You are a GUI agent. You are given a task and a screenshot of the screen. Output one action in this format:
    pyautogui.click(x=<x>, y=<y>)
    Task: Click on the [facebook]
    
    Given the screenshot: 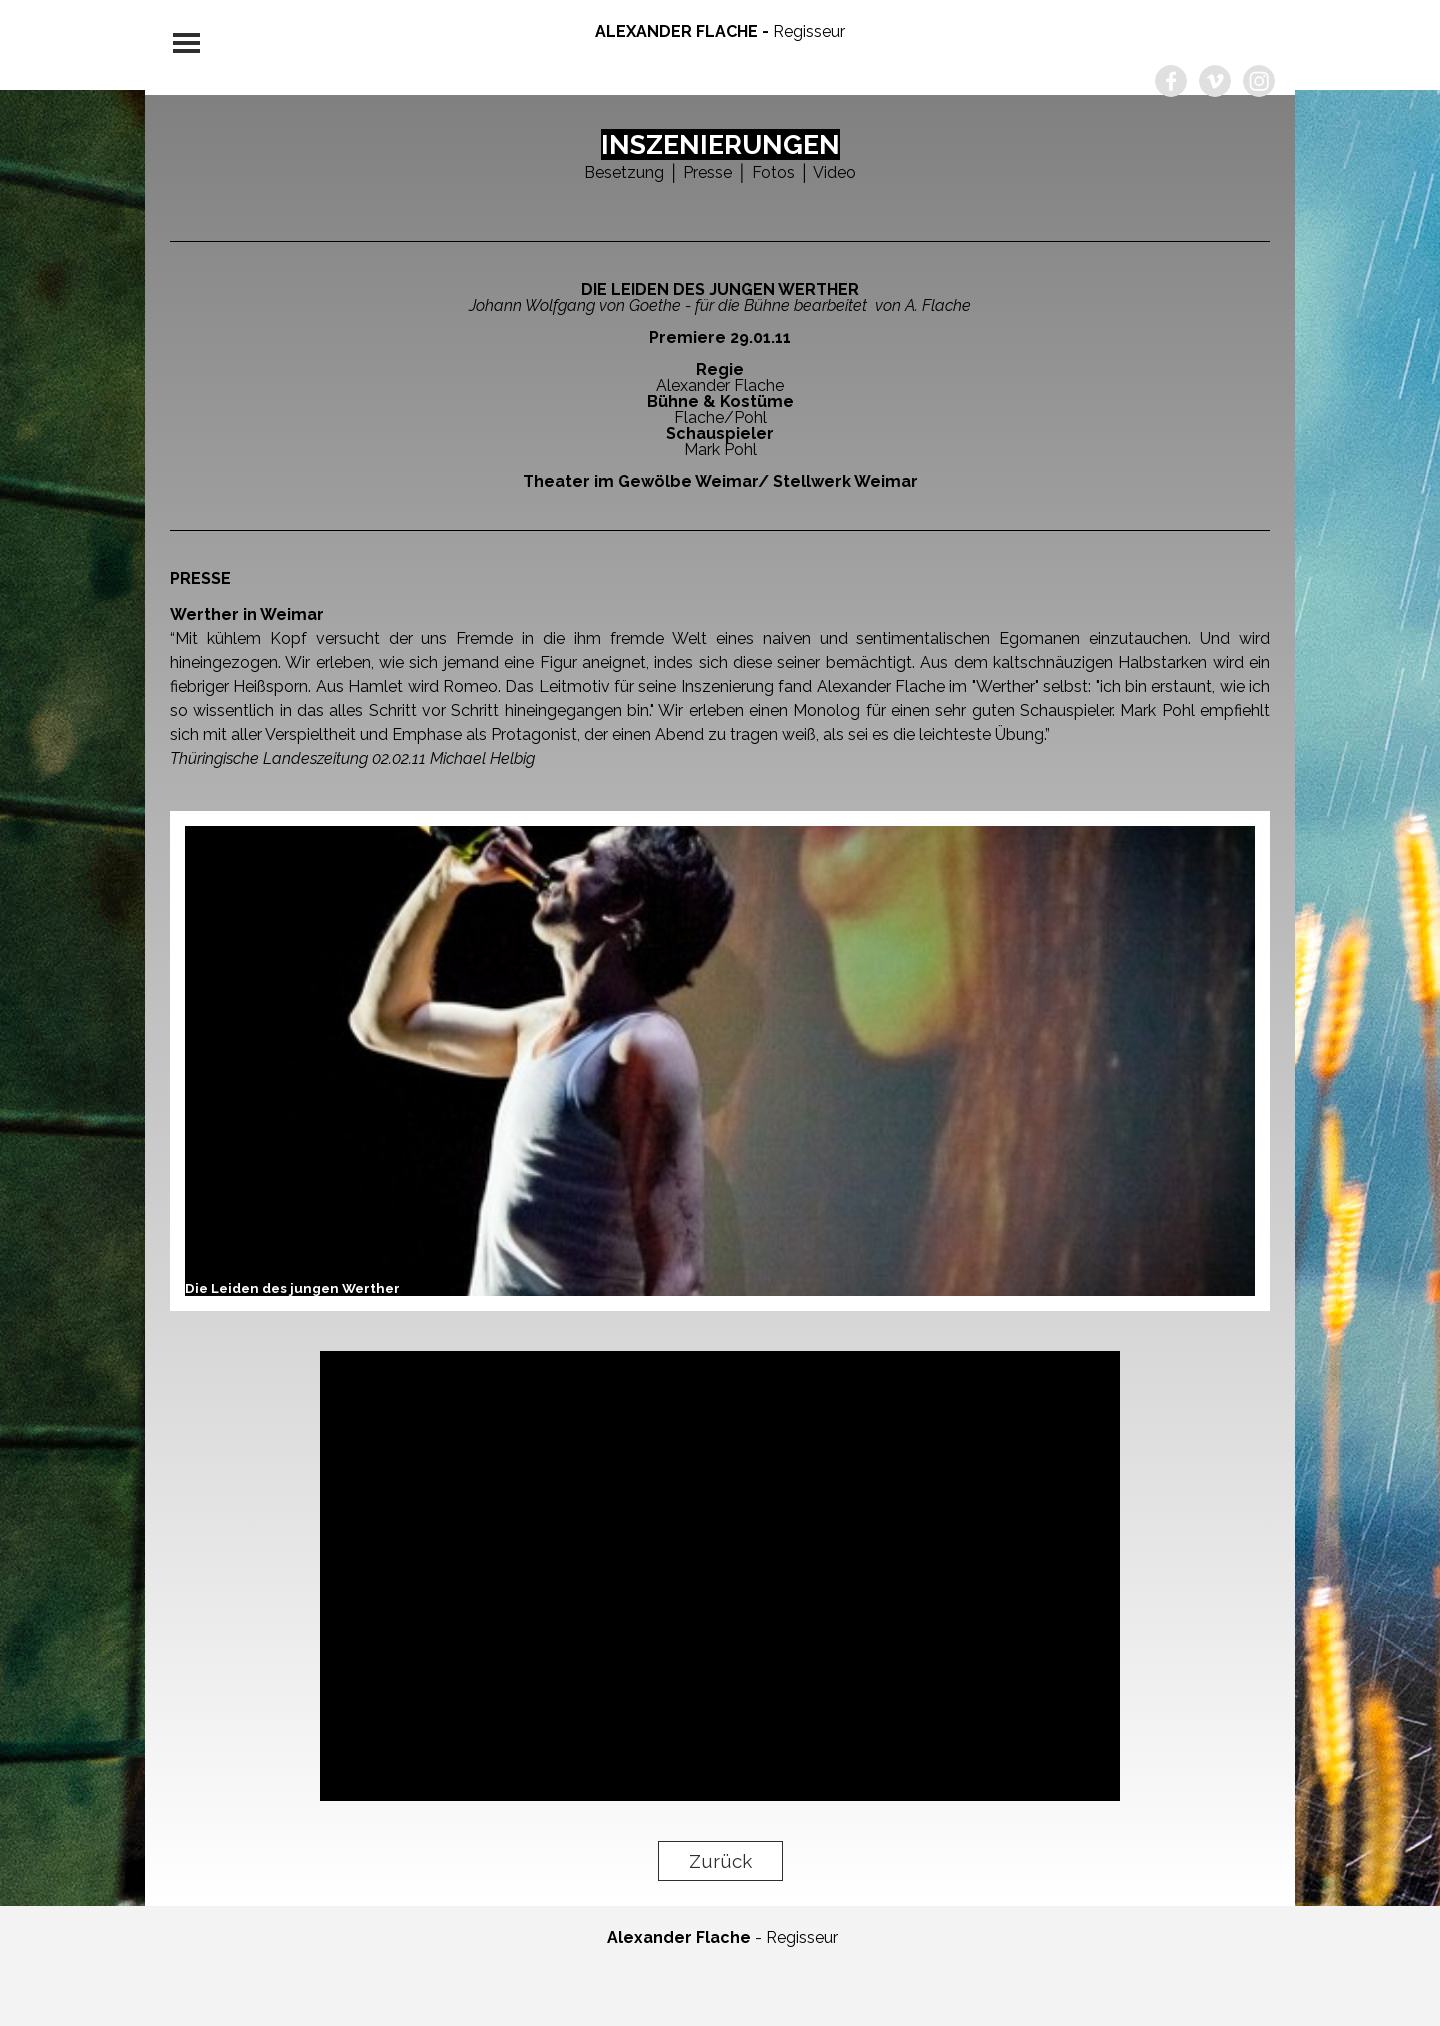 What is the action you would take?
    pyautogui.click(x=1171, y=81)
    